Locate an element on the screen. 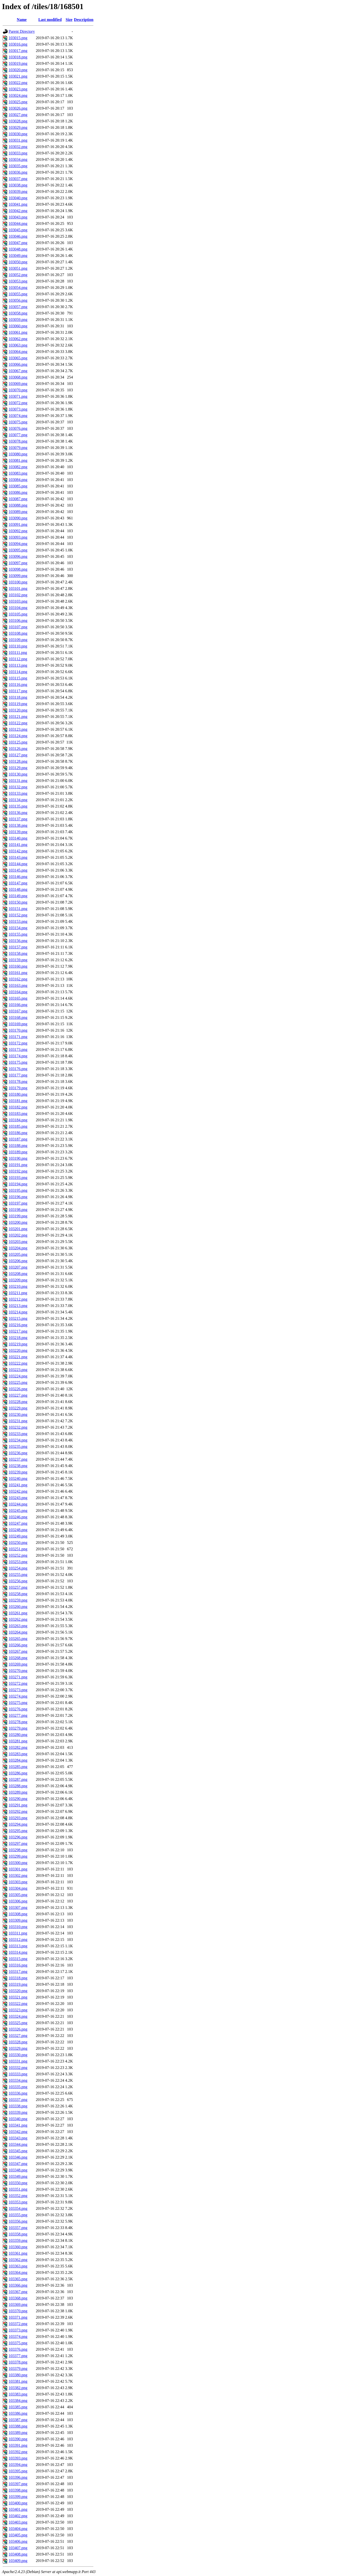 The width and height of the screenshot is (355, 2576). 103184.png is located at coordinates (18, 1120).